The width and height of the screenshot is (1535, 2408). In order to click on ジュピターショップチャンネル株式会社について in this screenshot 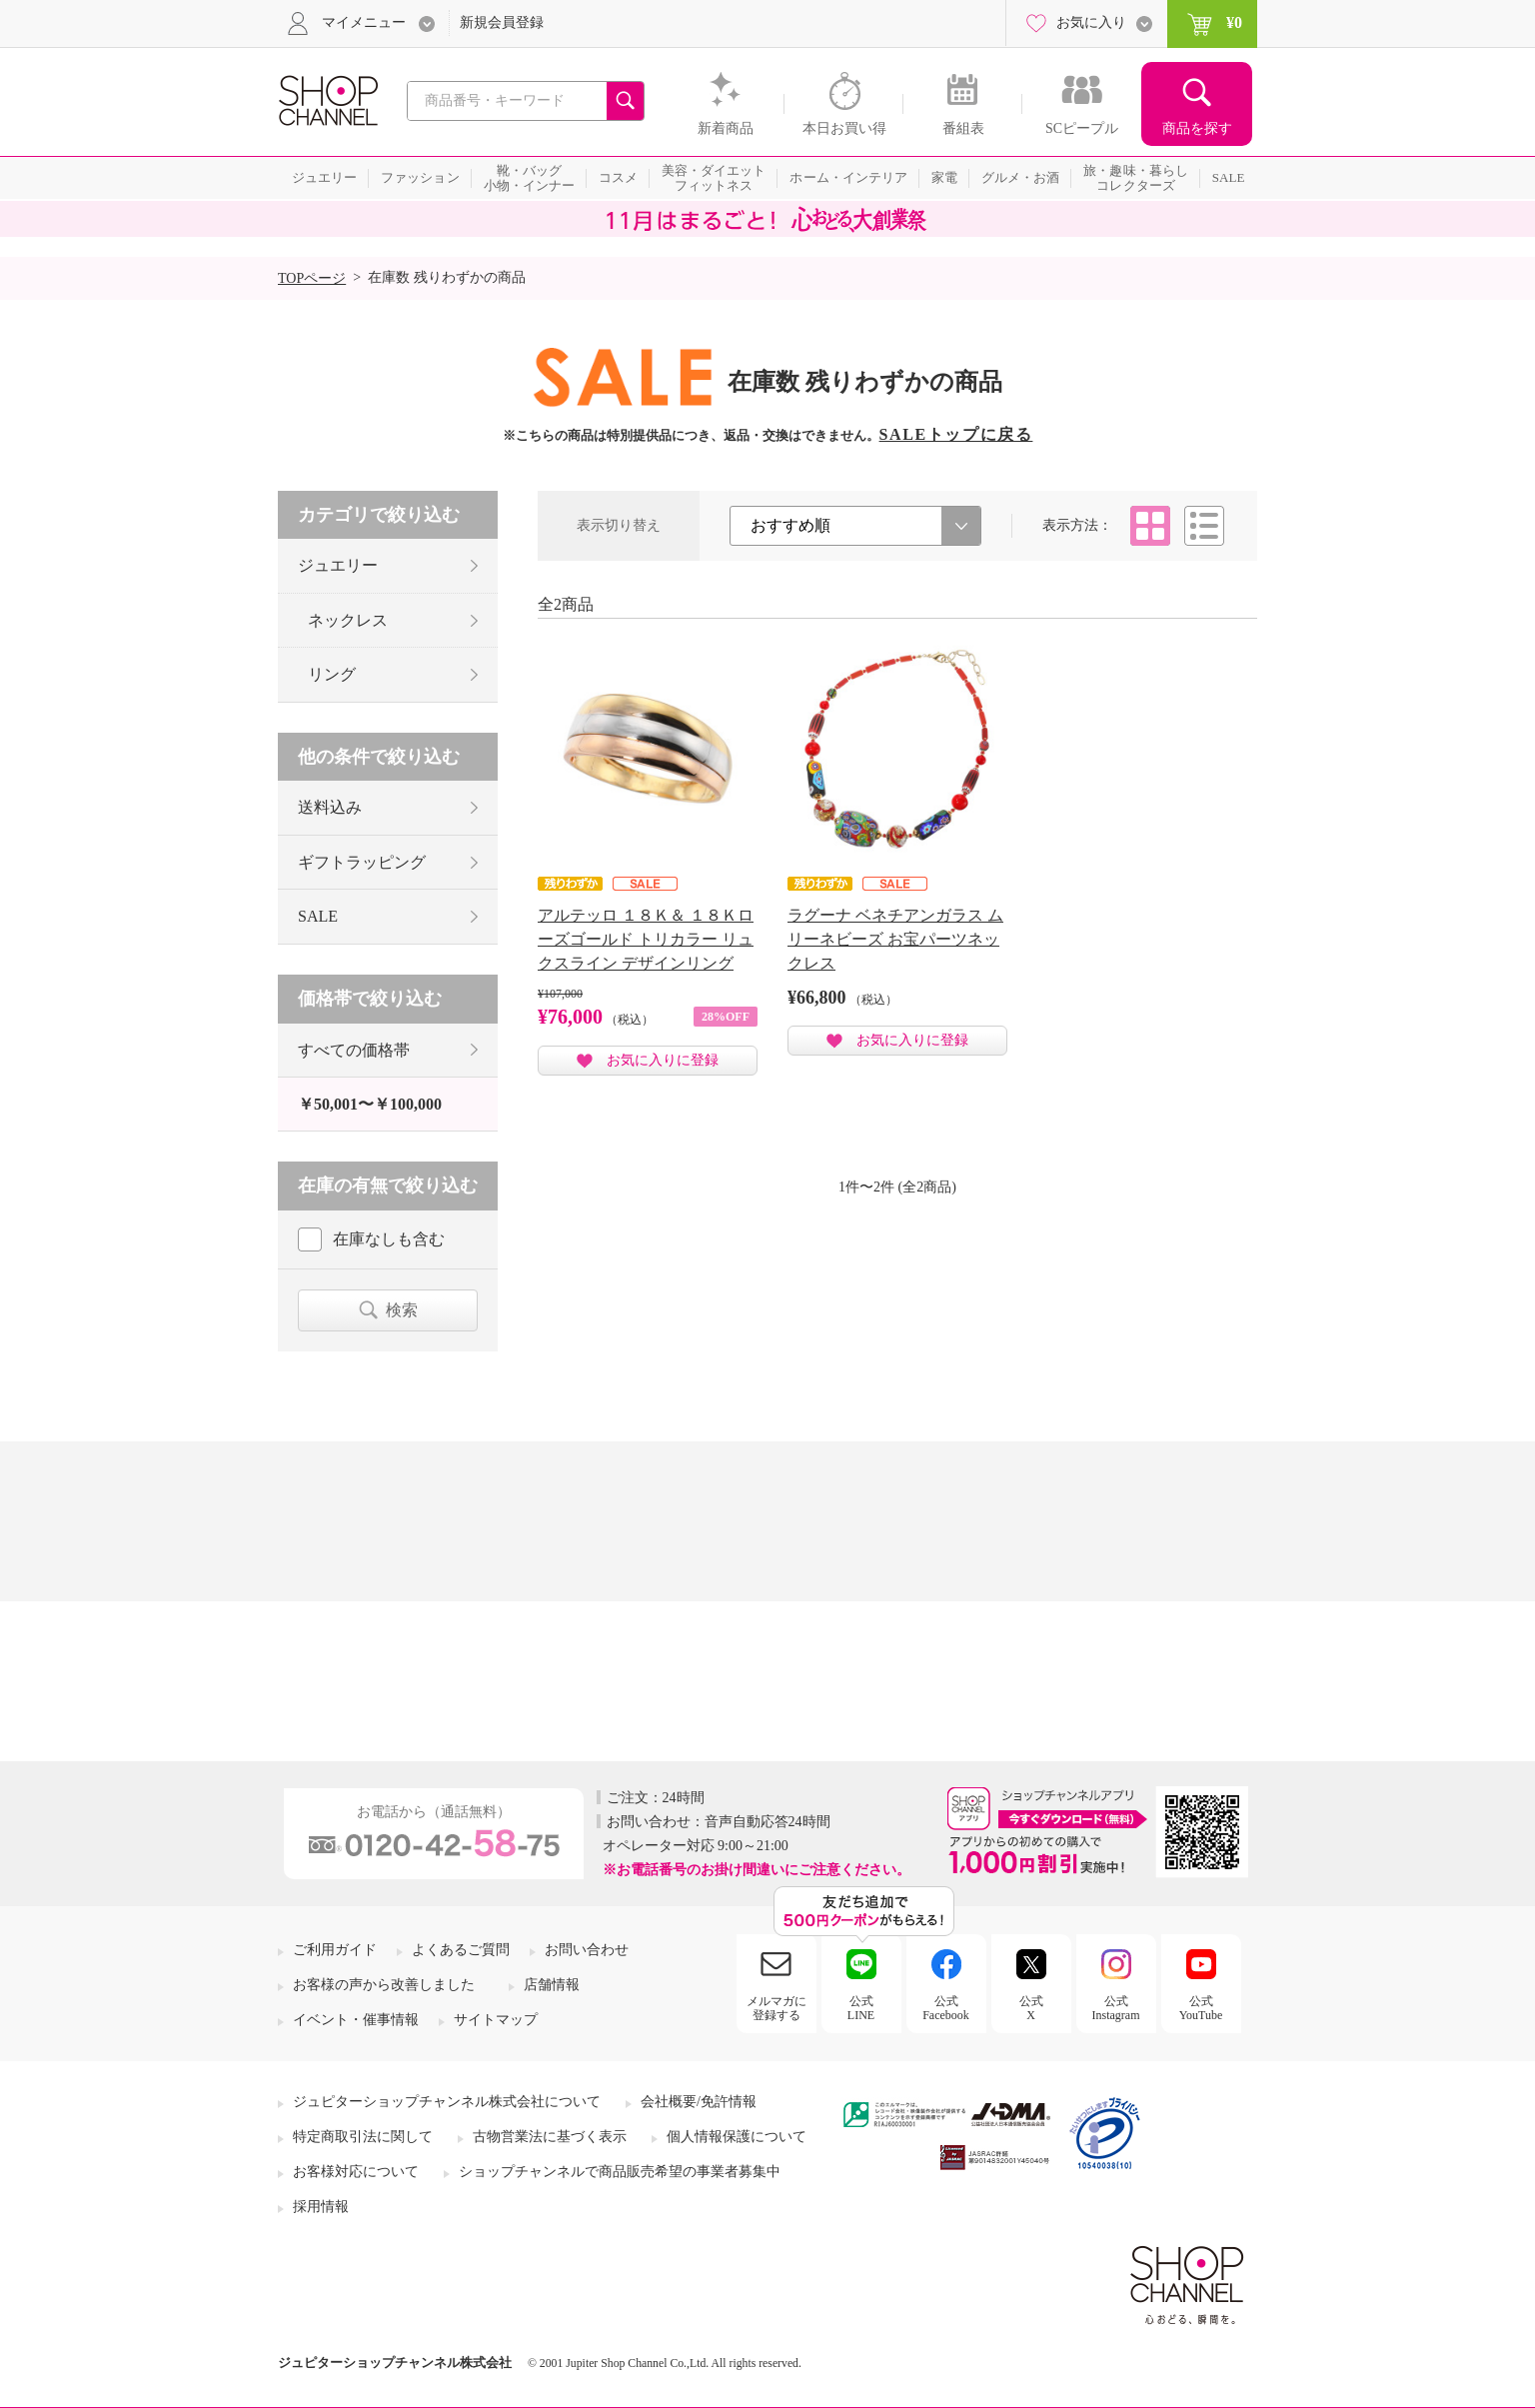, I will do `click(447, 2101)`.